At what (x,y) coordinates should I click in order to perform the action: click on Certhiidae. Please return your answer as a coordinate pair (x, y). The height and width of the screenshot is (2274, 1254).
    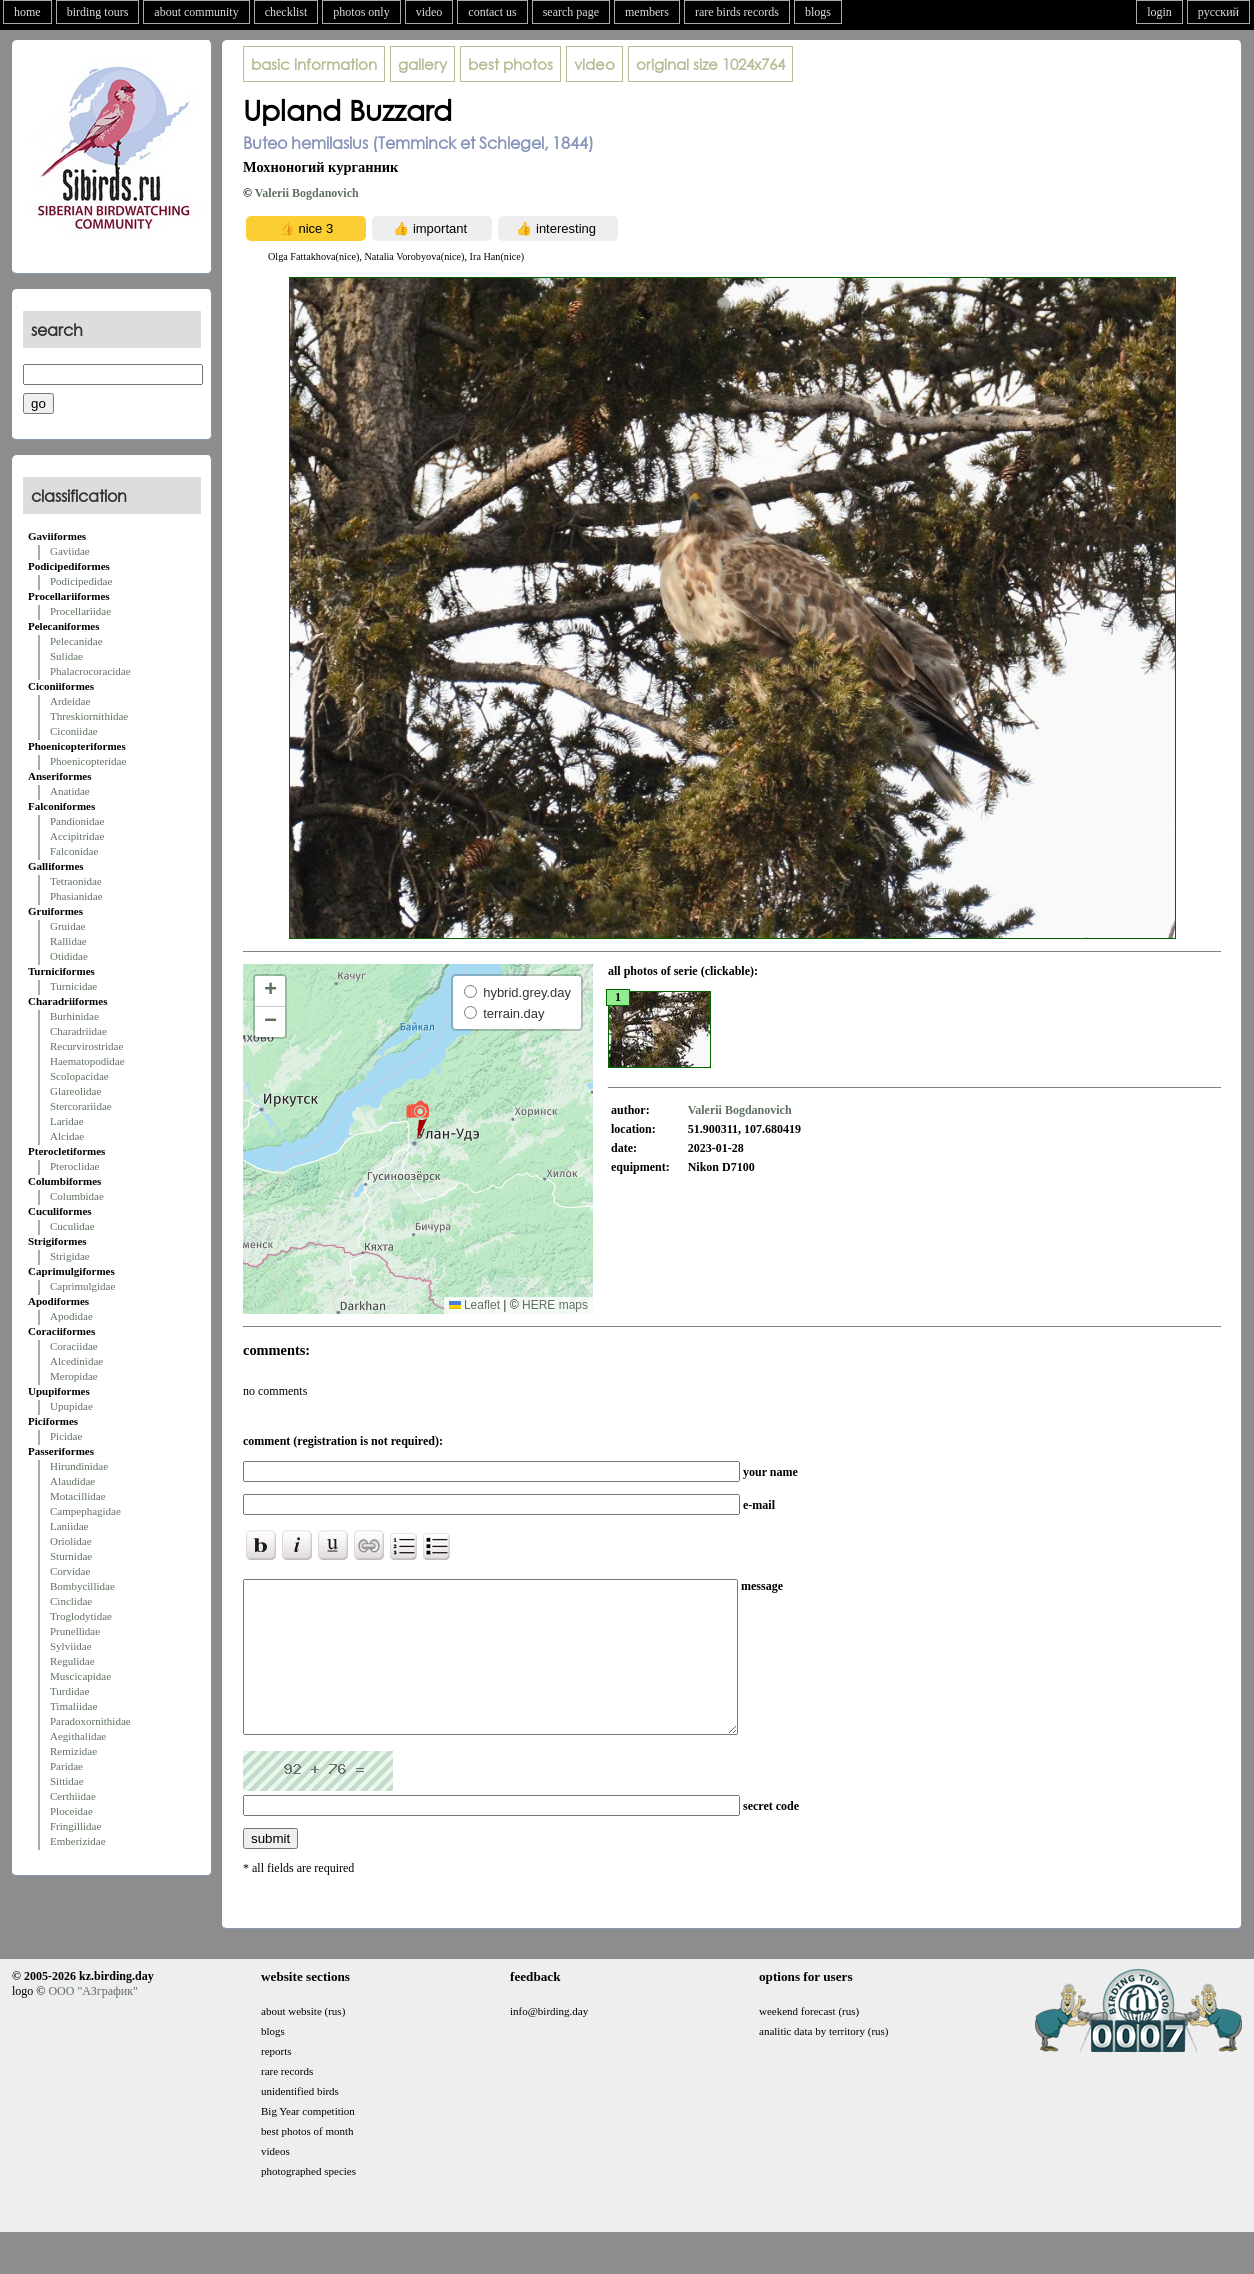
    Looking at the image, I should click on (73, 1796).